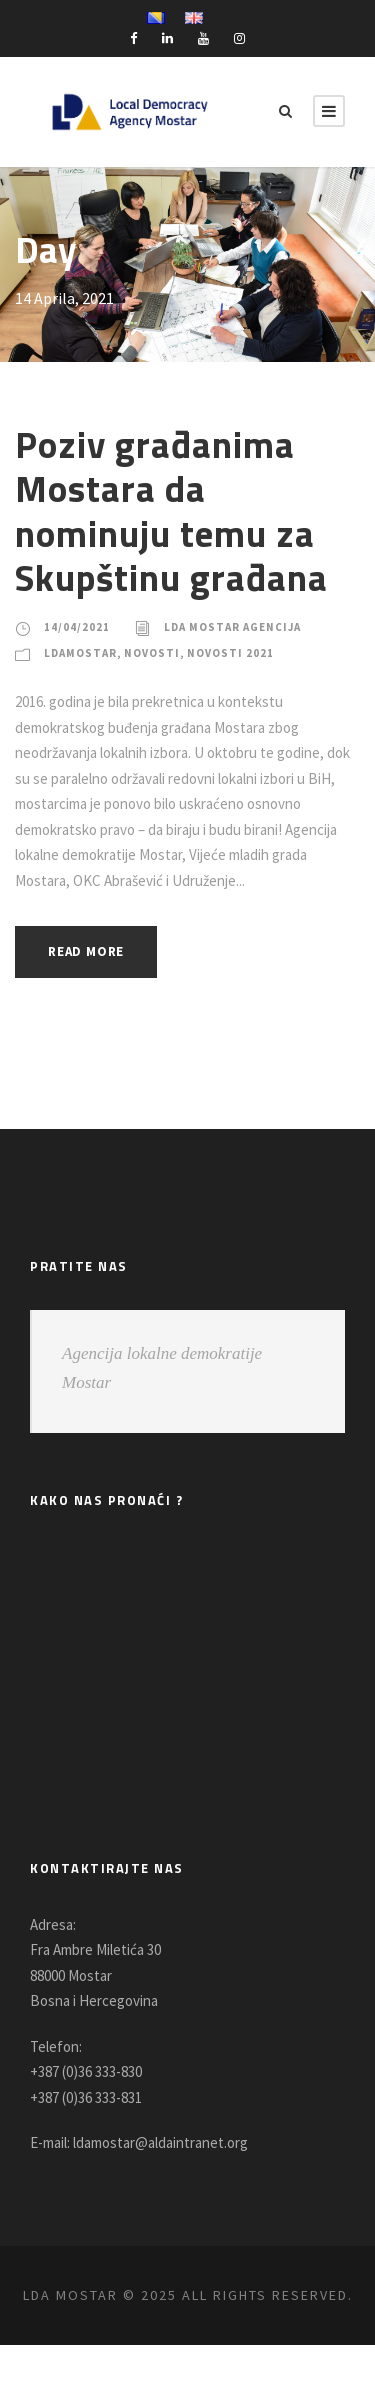 The image size is (375, 2395). I want to click on LDAMostar, so click(83, 653).